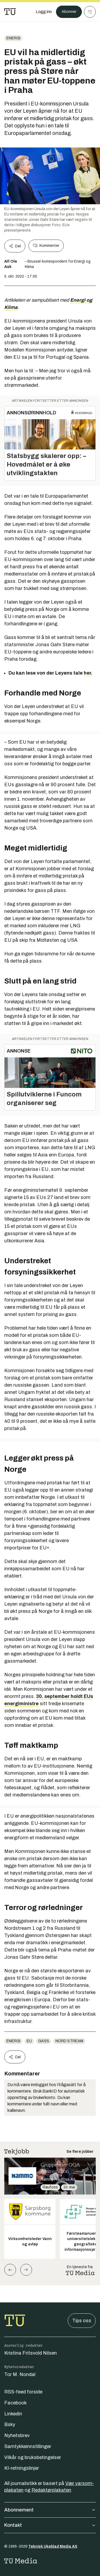 The width and height of the screenshot is (100, 2576). Describe the element at coordinates (10, 11) in the screenshot. I see `[Gå til forsiden]` at that location.